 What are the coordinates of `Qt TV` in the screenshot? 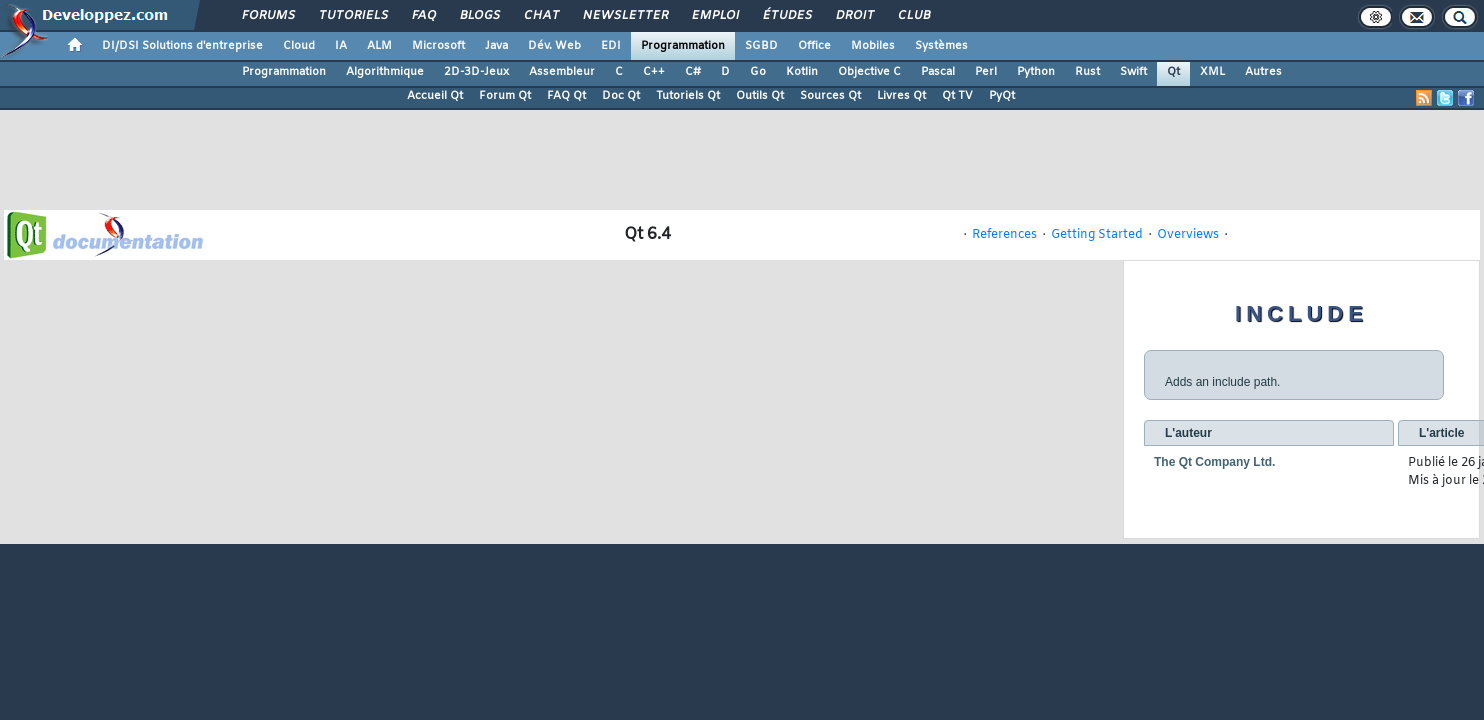 It's located at (957, 96).